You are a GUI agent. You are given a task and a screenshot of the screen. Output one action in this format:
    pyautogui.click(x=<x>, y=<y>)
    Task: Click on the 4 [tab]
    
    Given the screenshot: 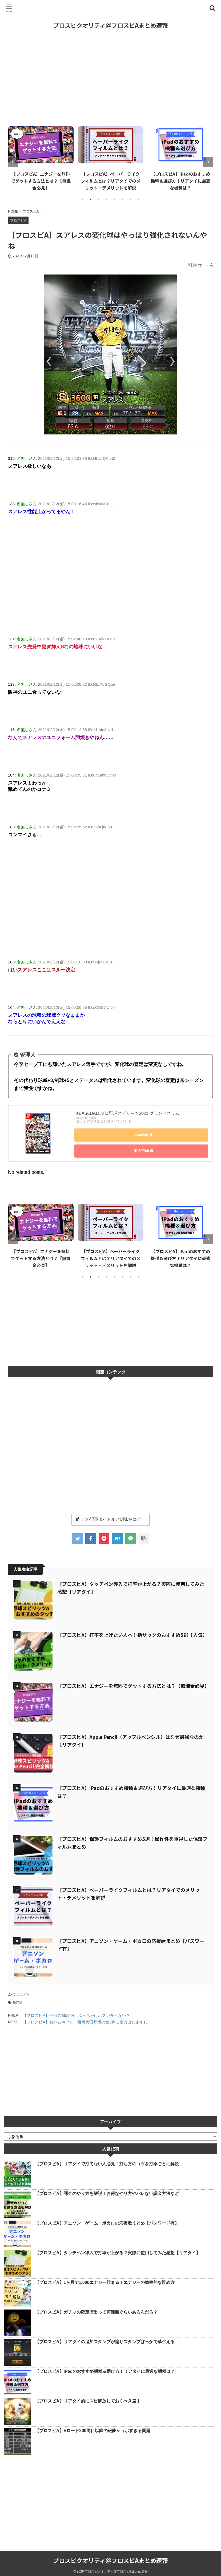 What is the action you would take?
    pyautogui.click(x=106, y=199)
    